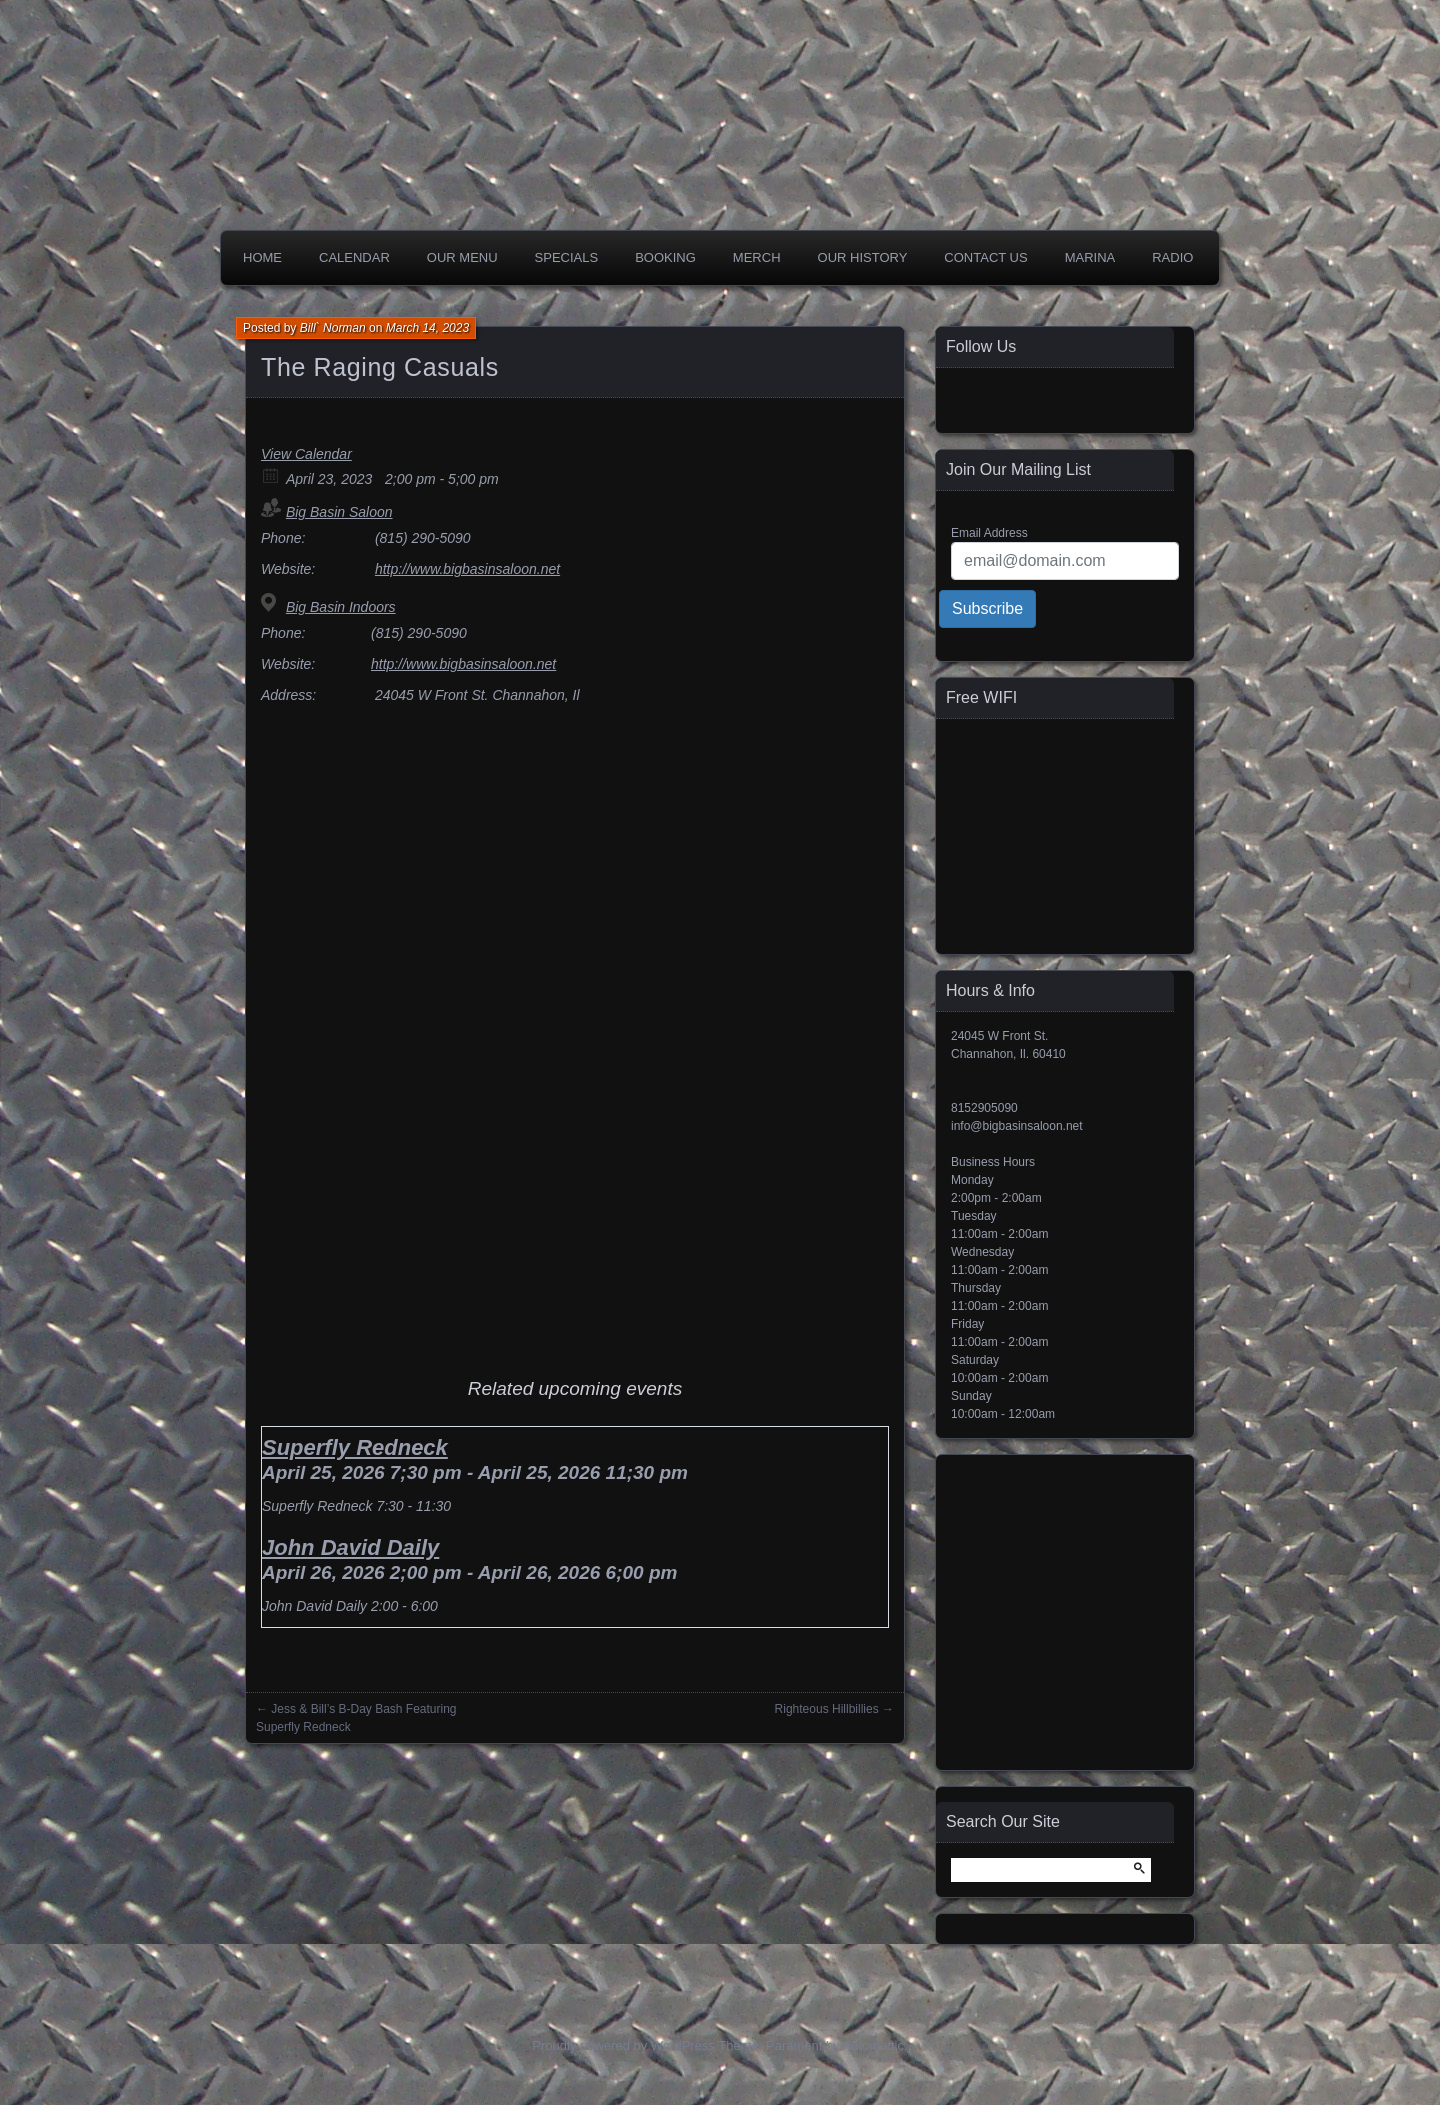  What do you see at coordinates (355, 1447) in the screenshot?
I see `Superfly Redneck` at bounding box center [355, 1447].